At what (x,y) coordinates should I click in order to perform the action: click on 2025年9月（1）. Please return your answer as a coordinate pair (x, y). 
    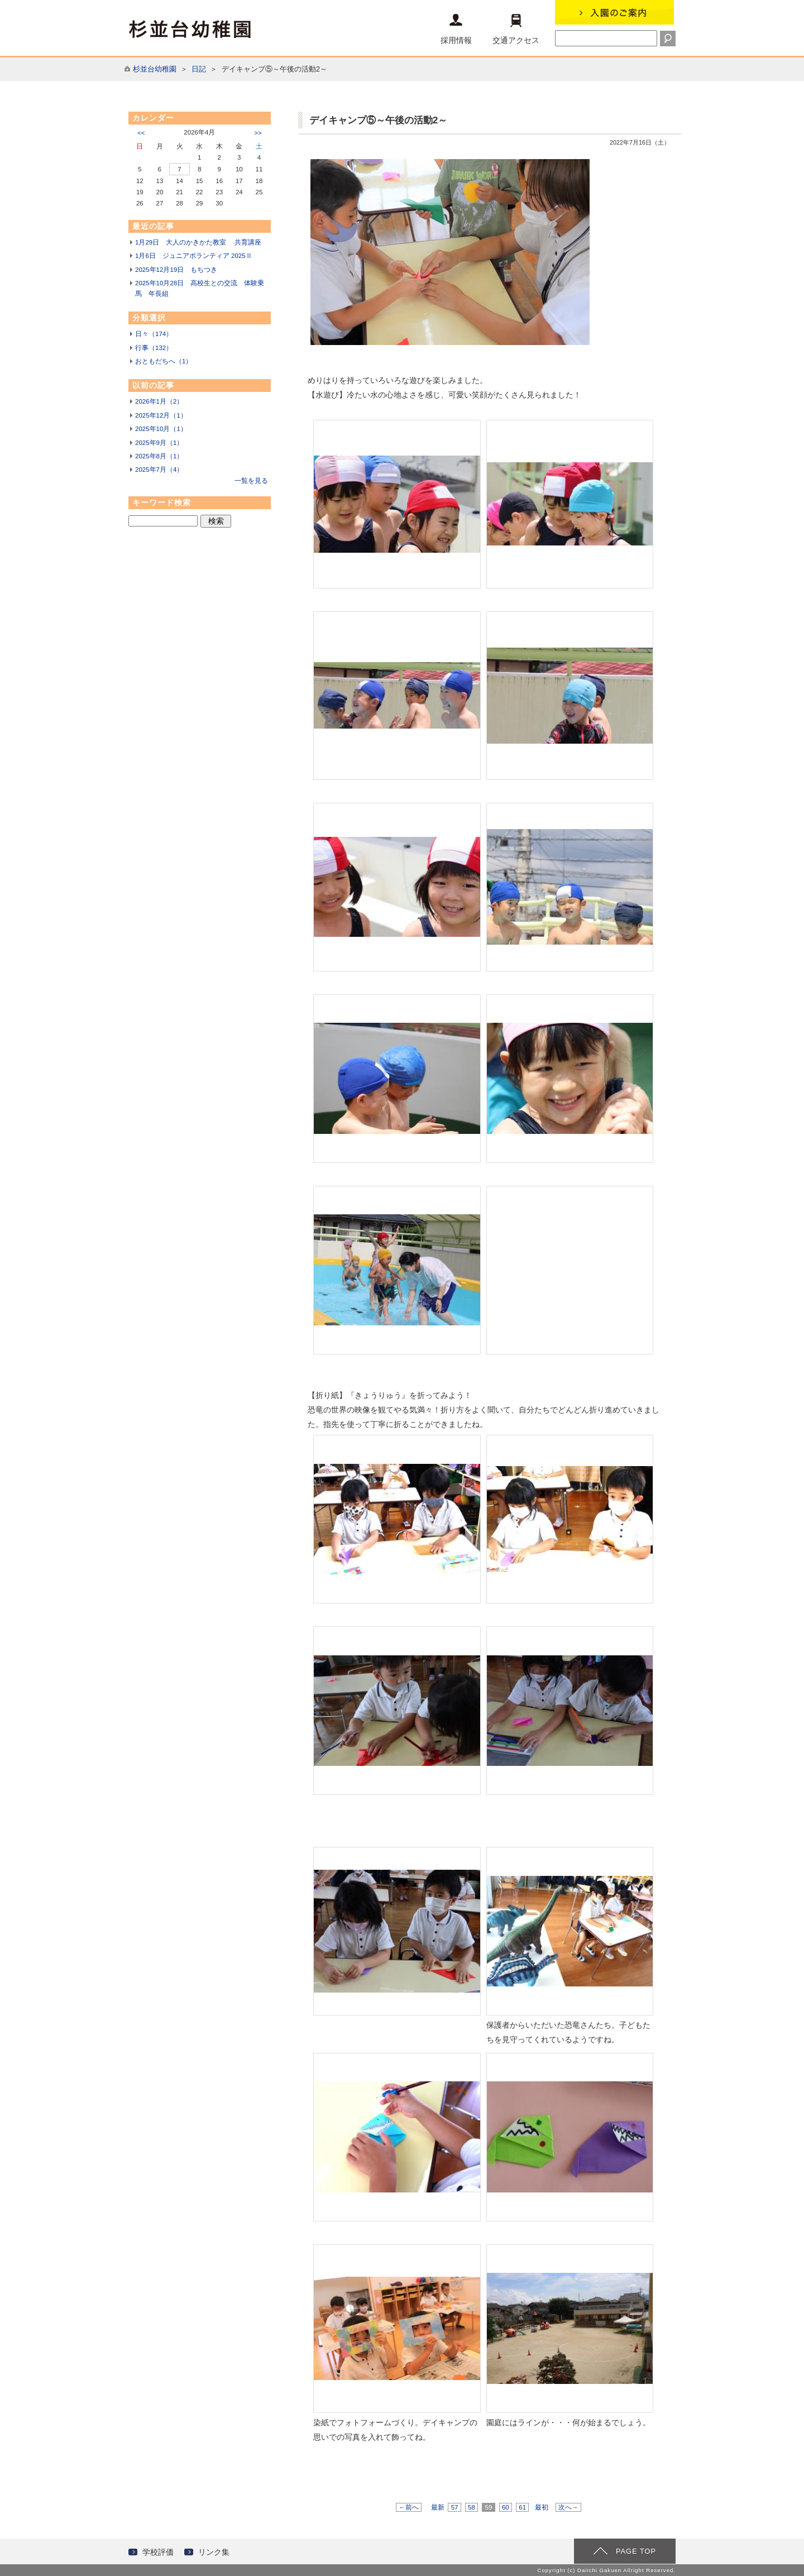
    Looking at the image, I should click on (159, 442).